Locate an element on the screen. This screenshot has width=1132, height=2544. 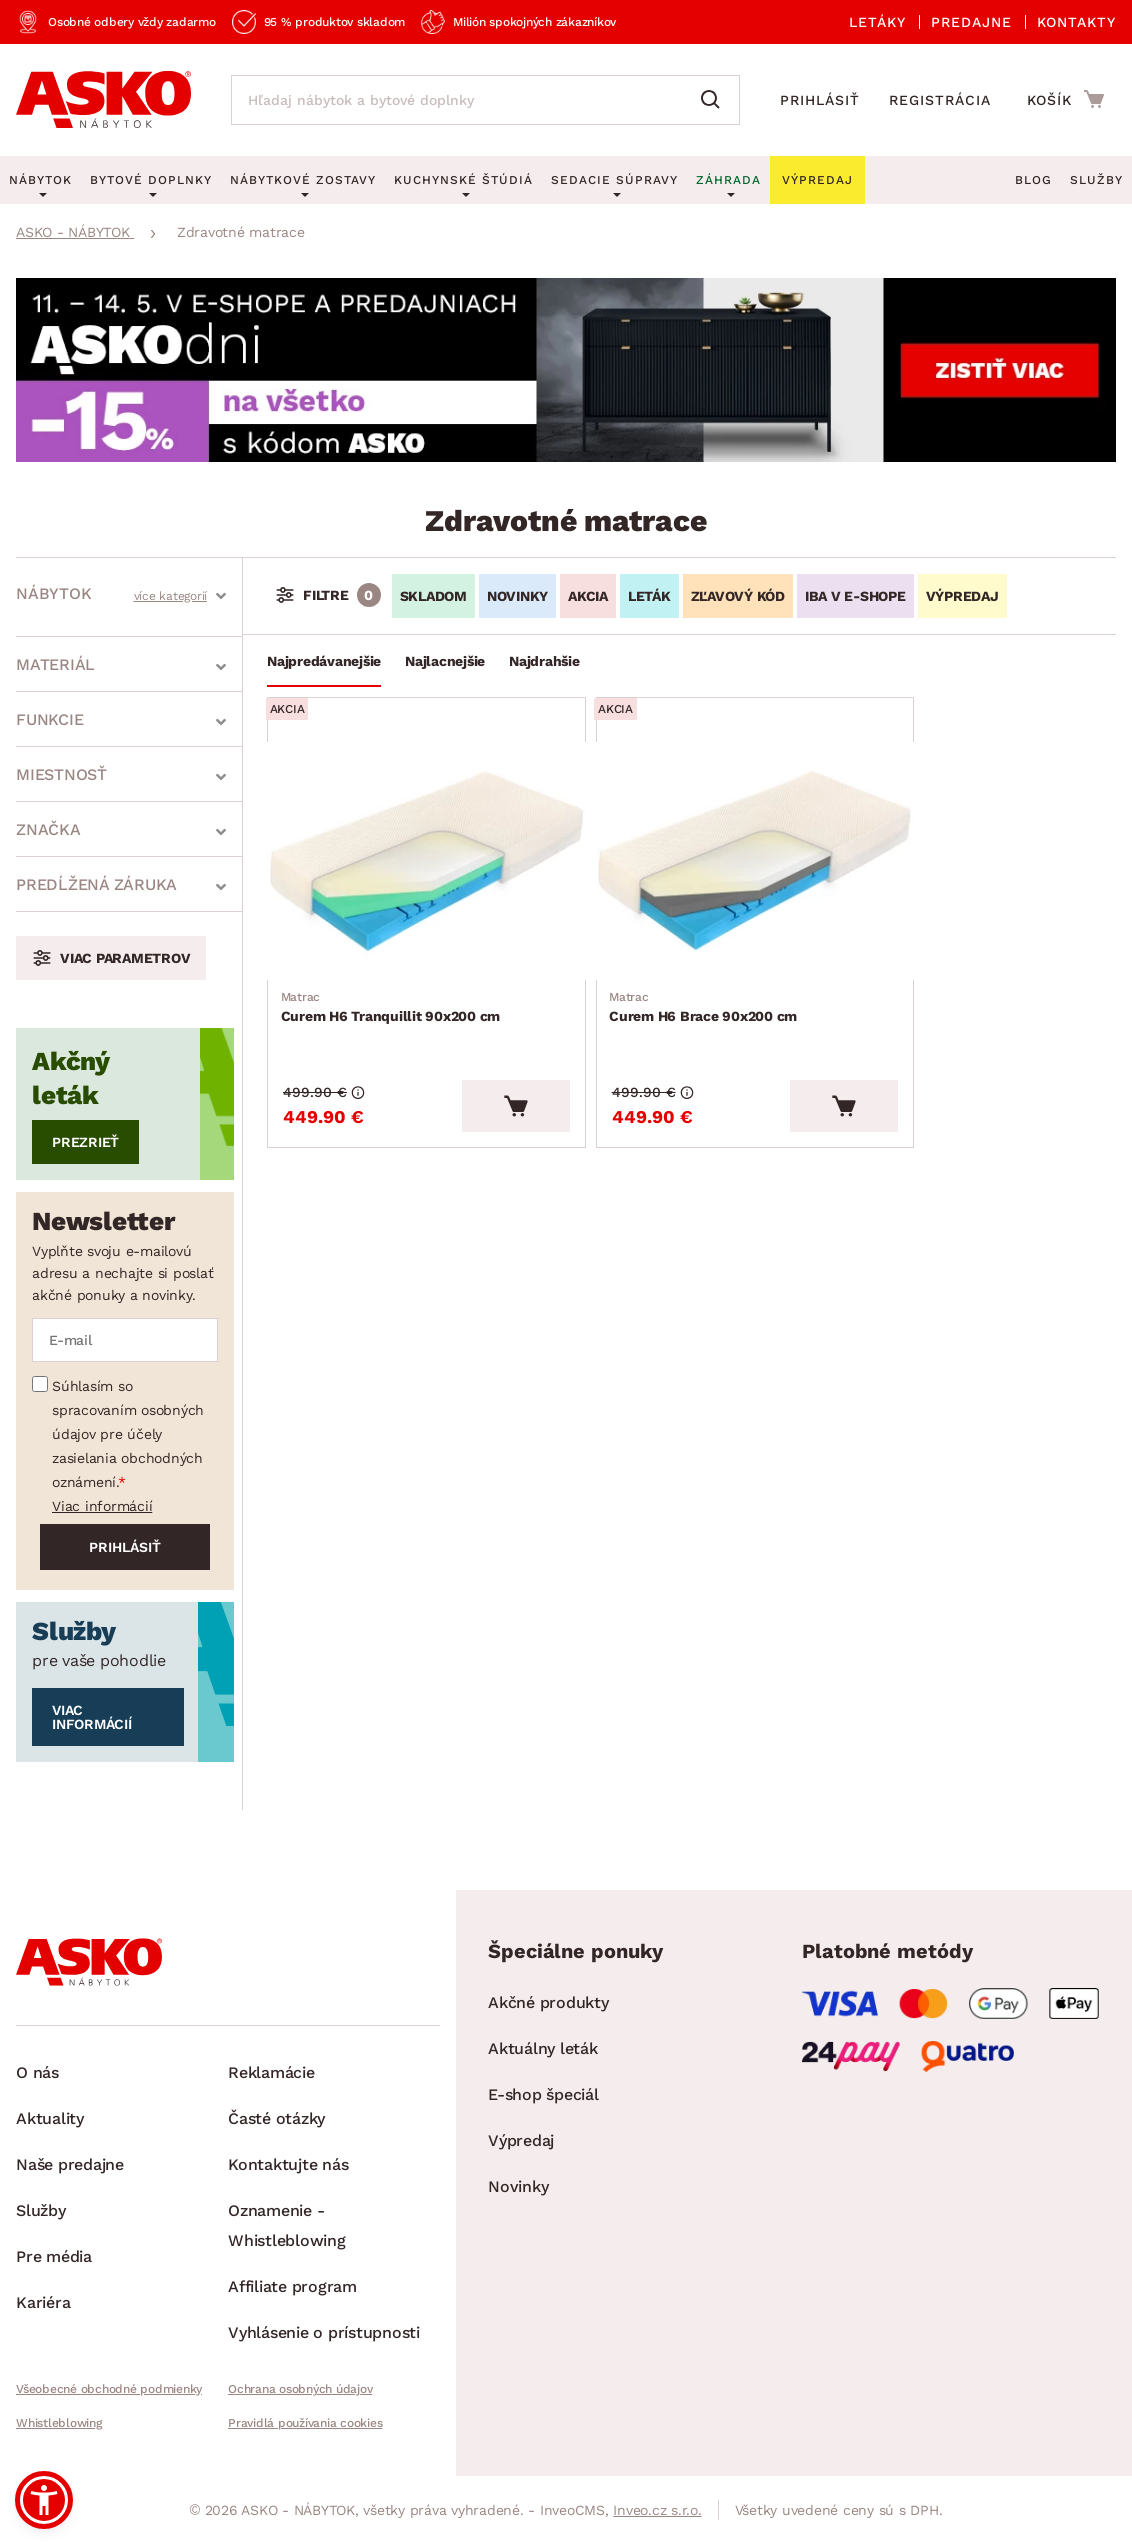
Značka is located at coordinates (48, 829).